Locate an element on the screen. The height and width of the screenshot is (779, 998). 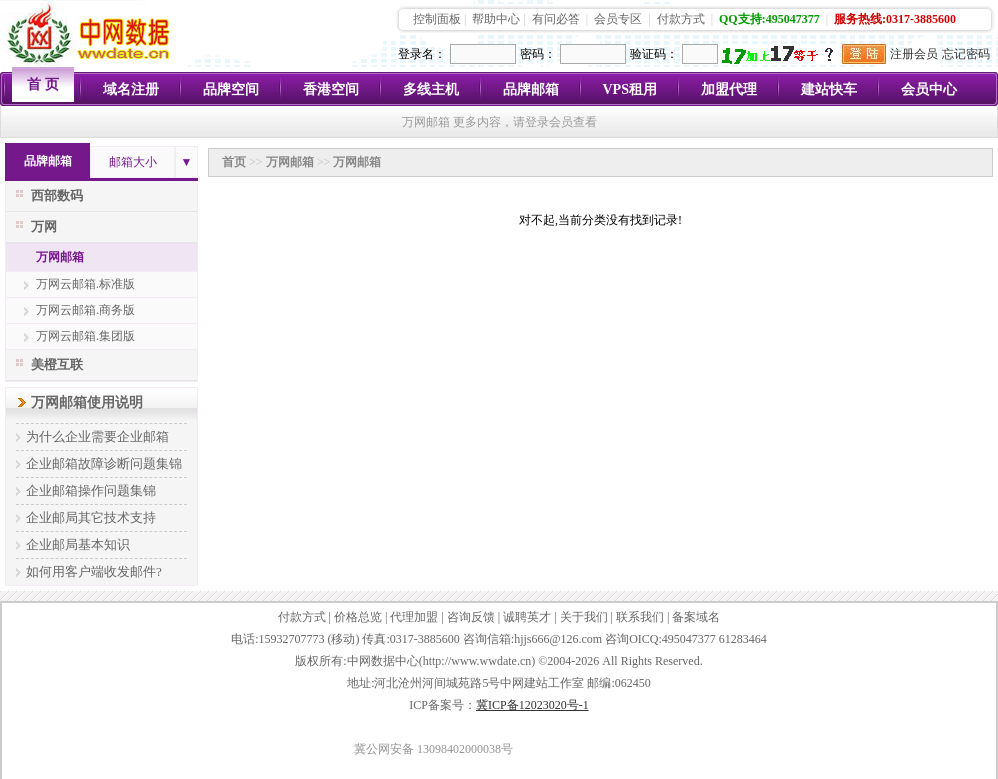
关于我们 is located at coordinates (584, 617).